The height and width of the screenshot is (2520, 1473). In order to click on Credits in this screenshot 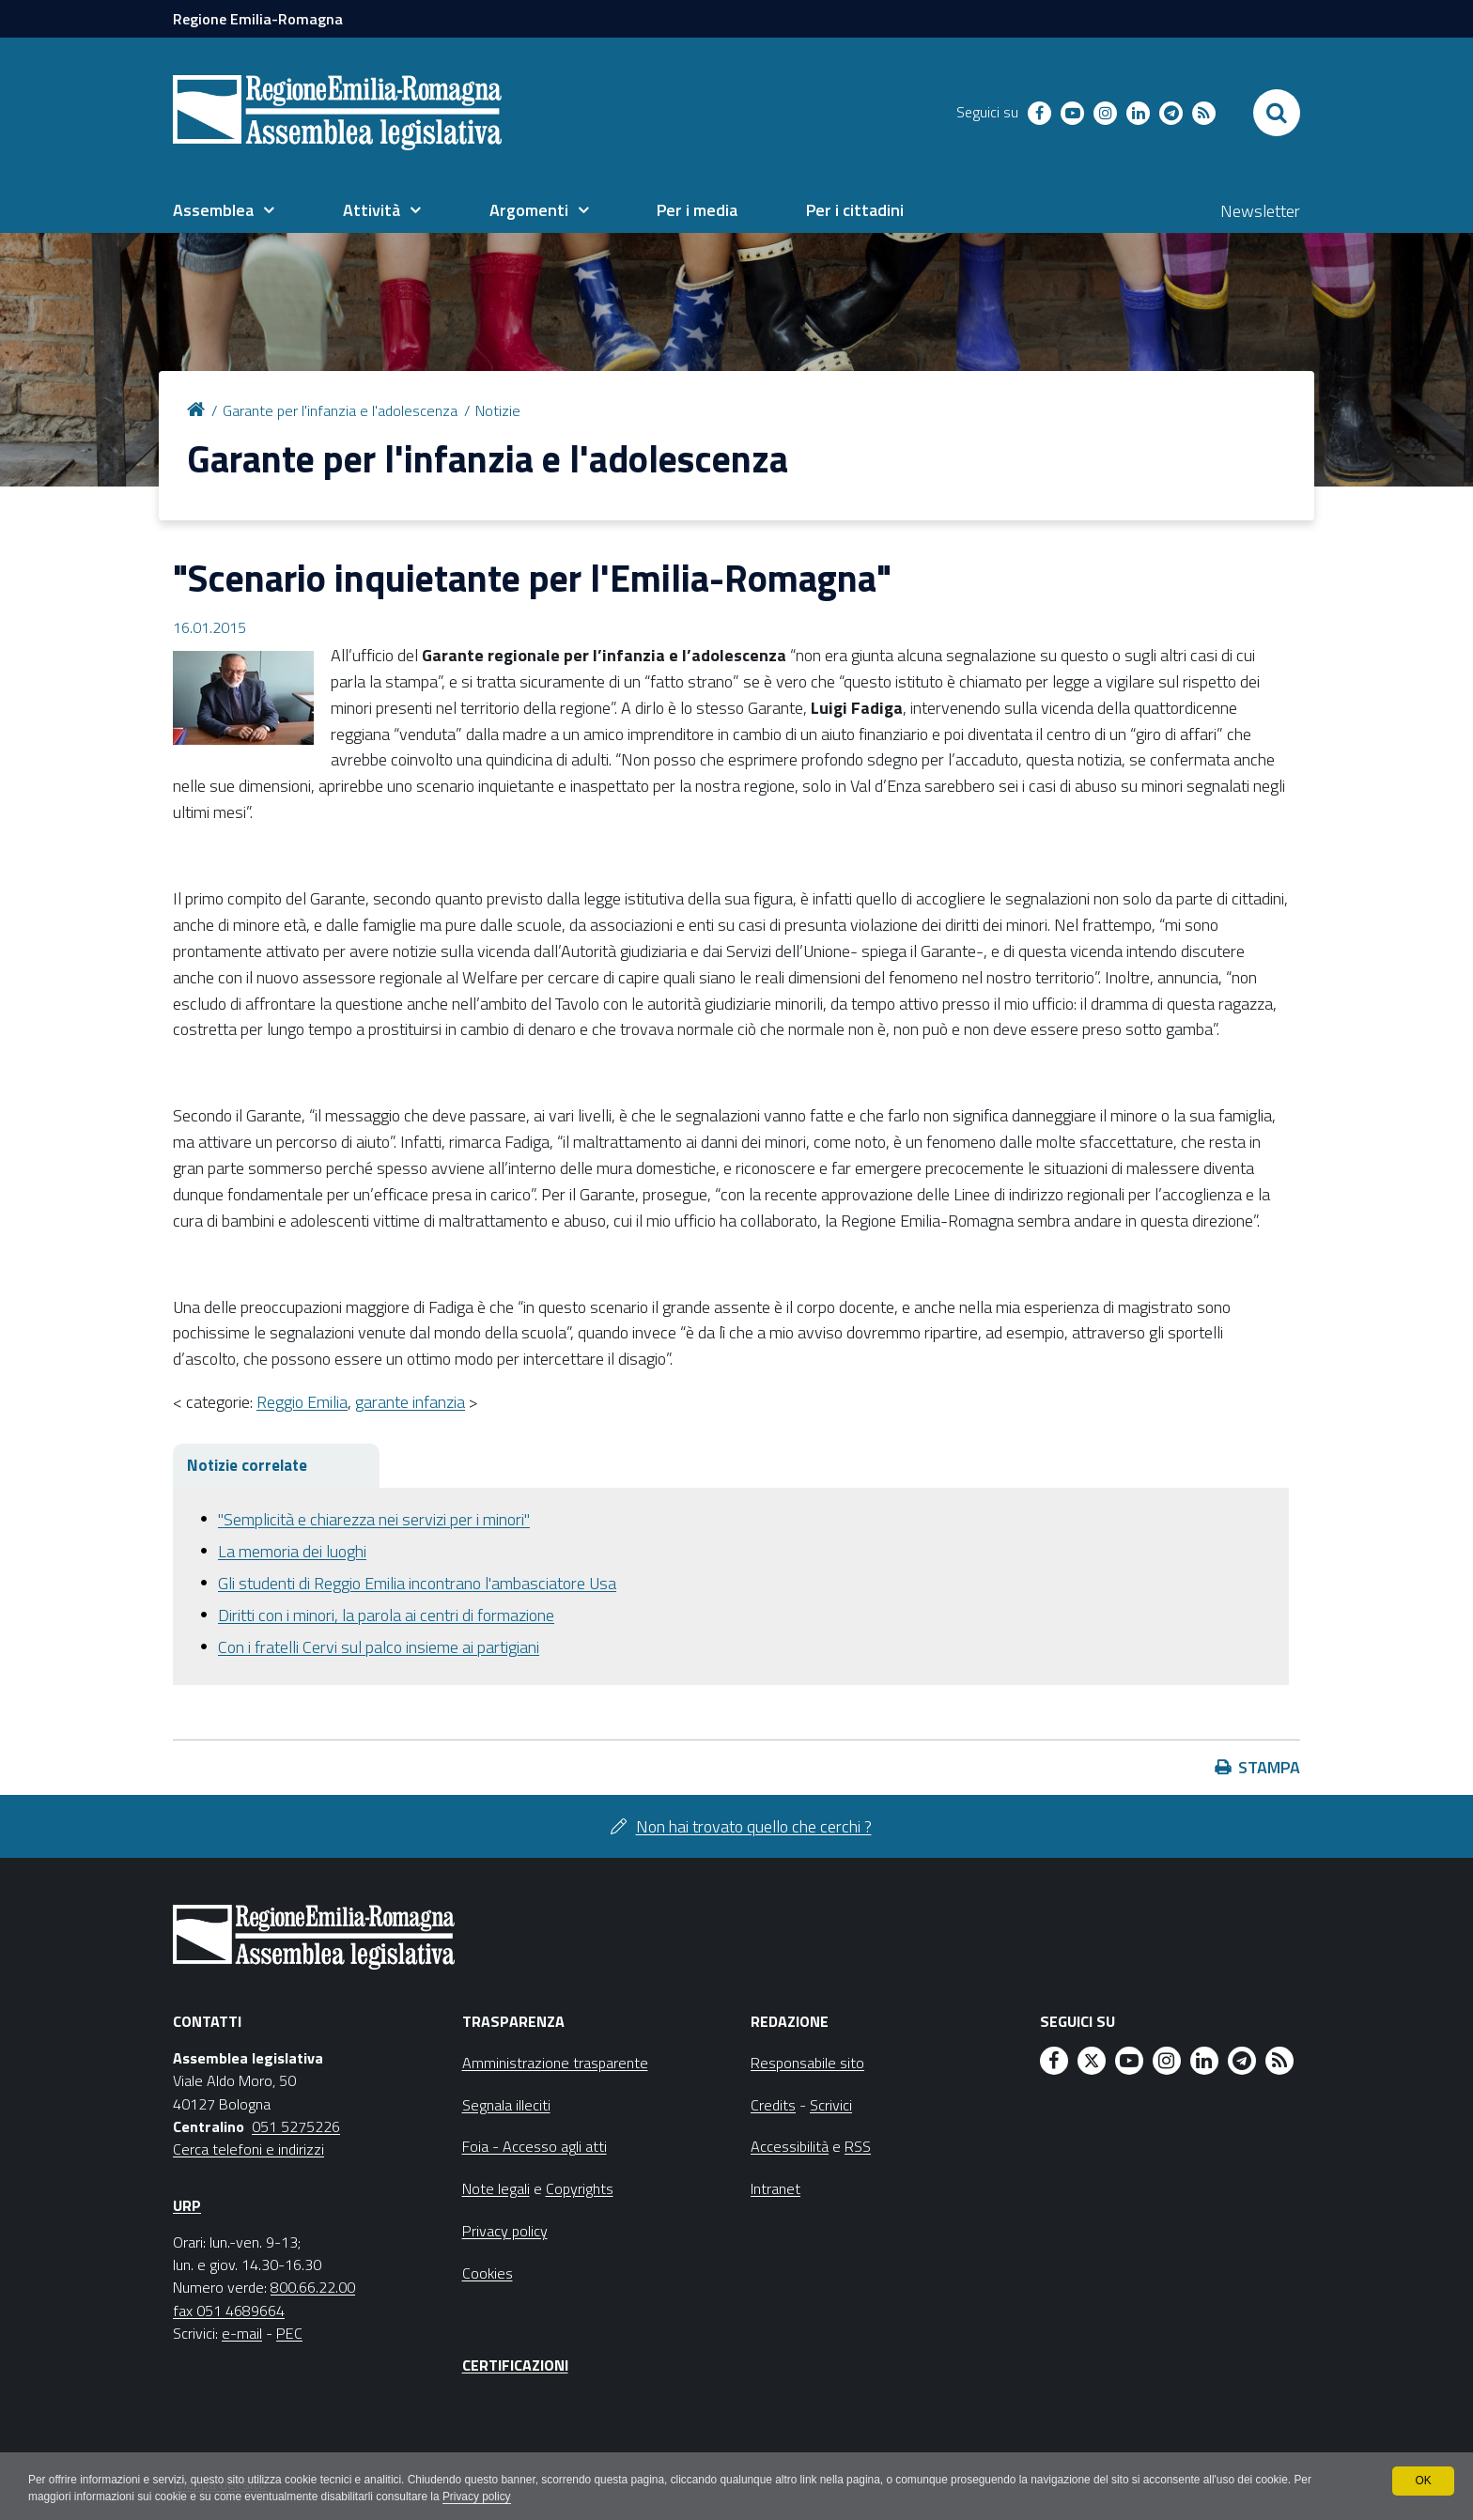, I will do `click(773, 2105)`.